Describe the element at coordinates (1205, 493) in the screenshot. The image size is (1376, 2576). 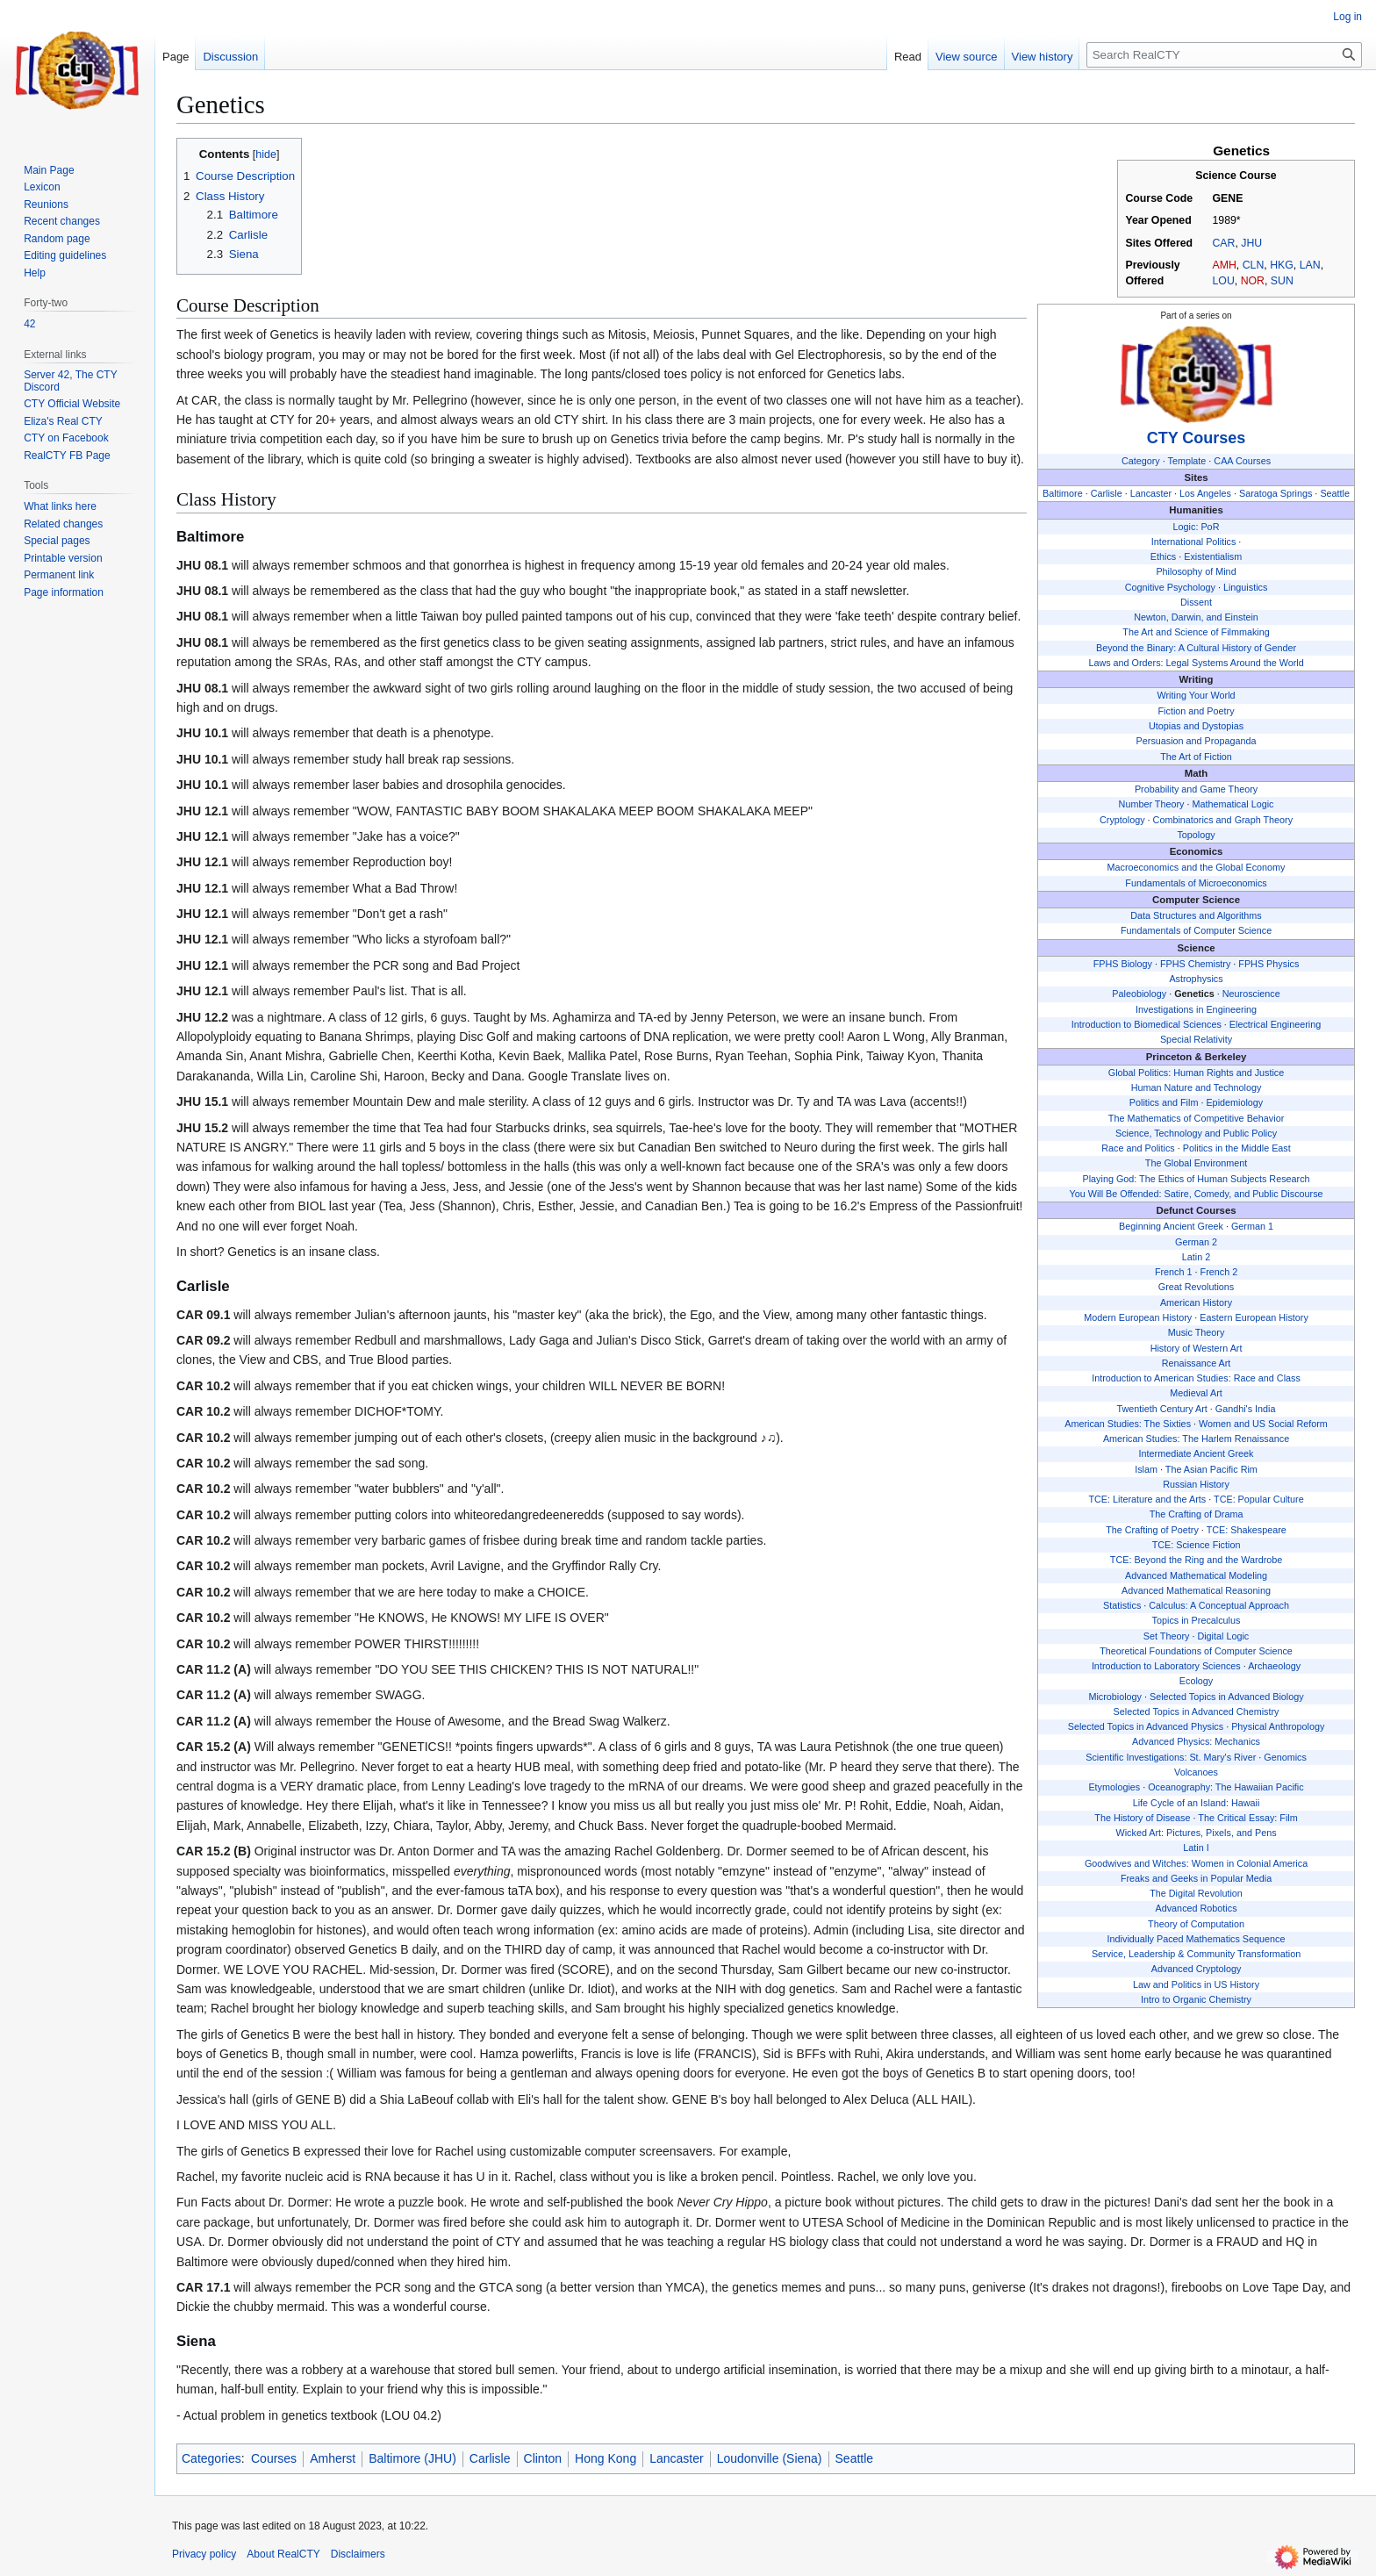
I see `Los Angeles` at that location.